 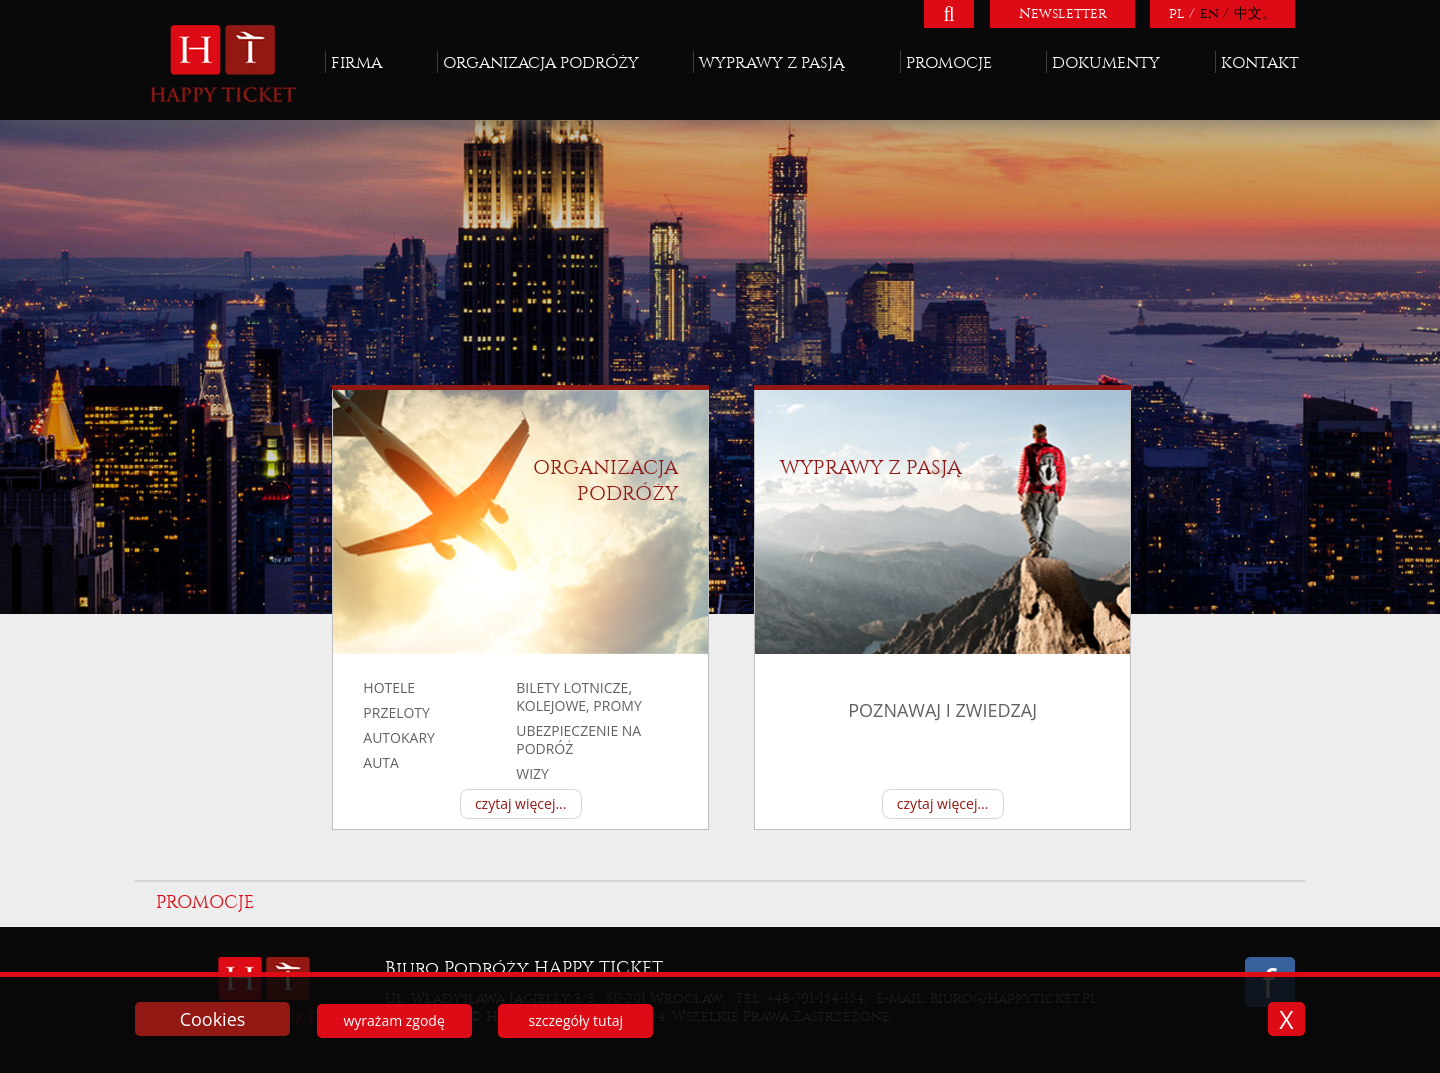 I want to click on Cookies, so click(x=213, y=1019).